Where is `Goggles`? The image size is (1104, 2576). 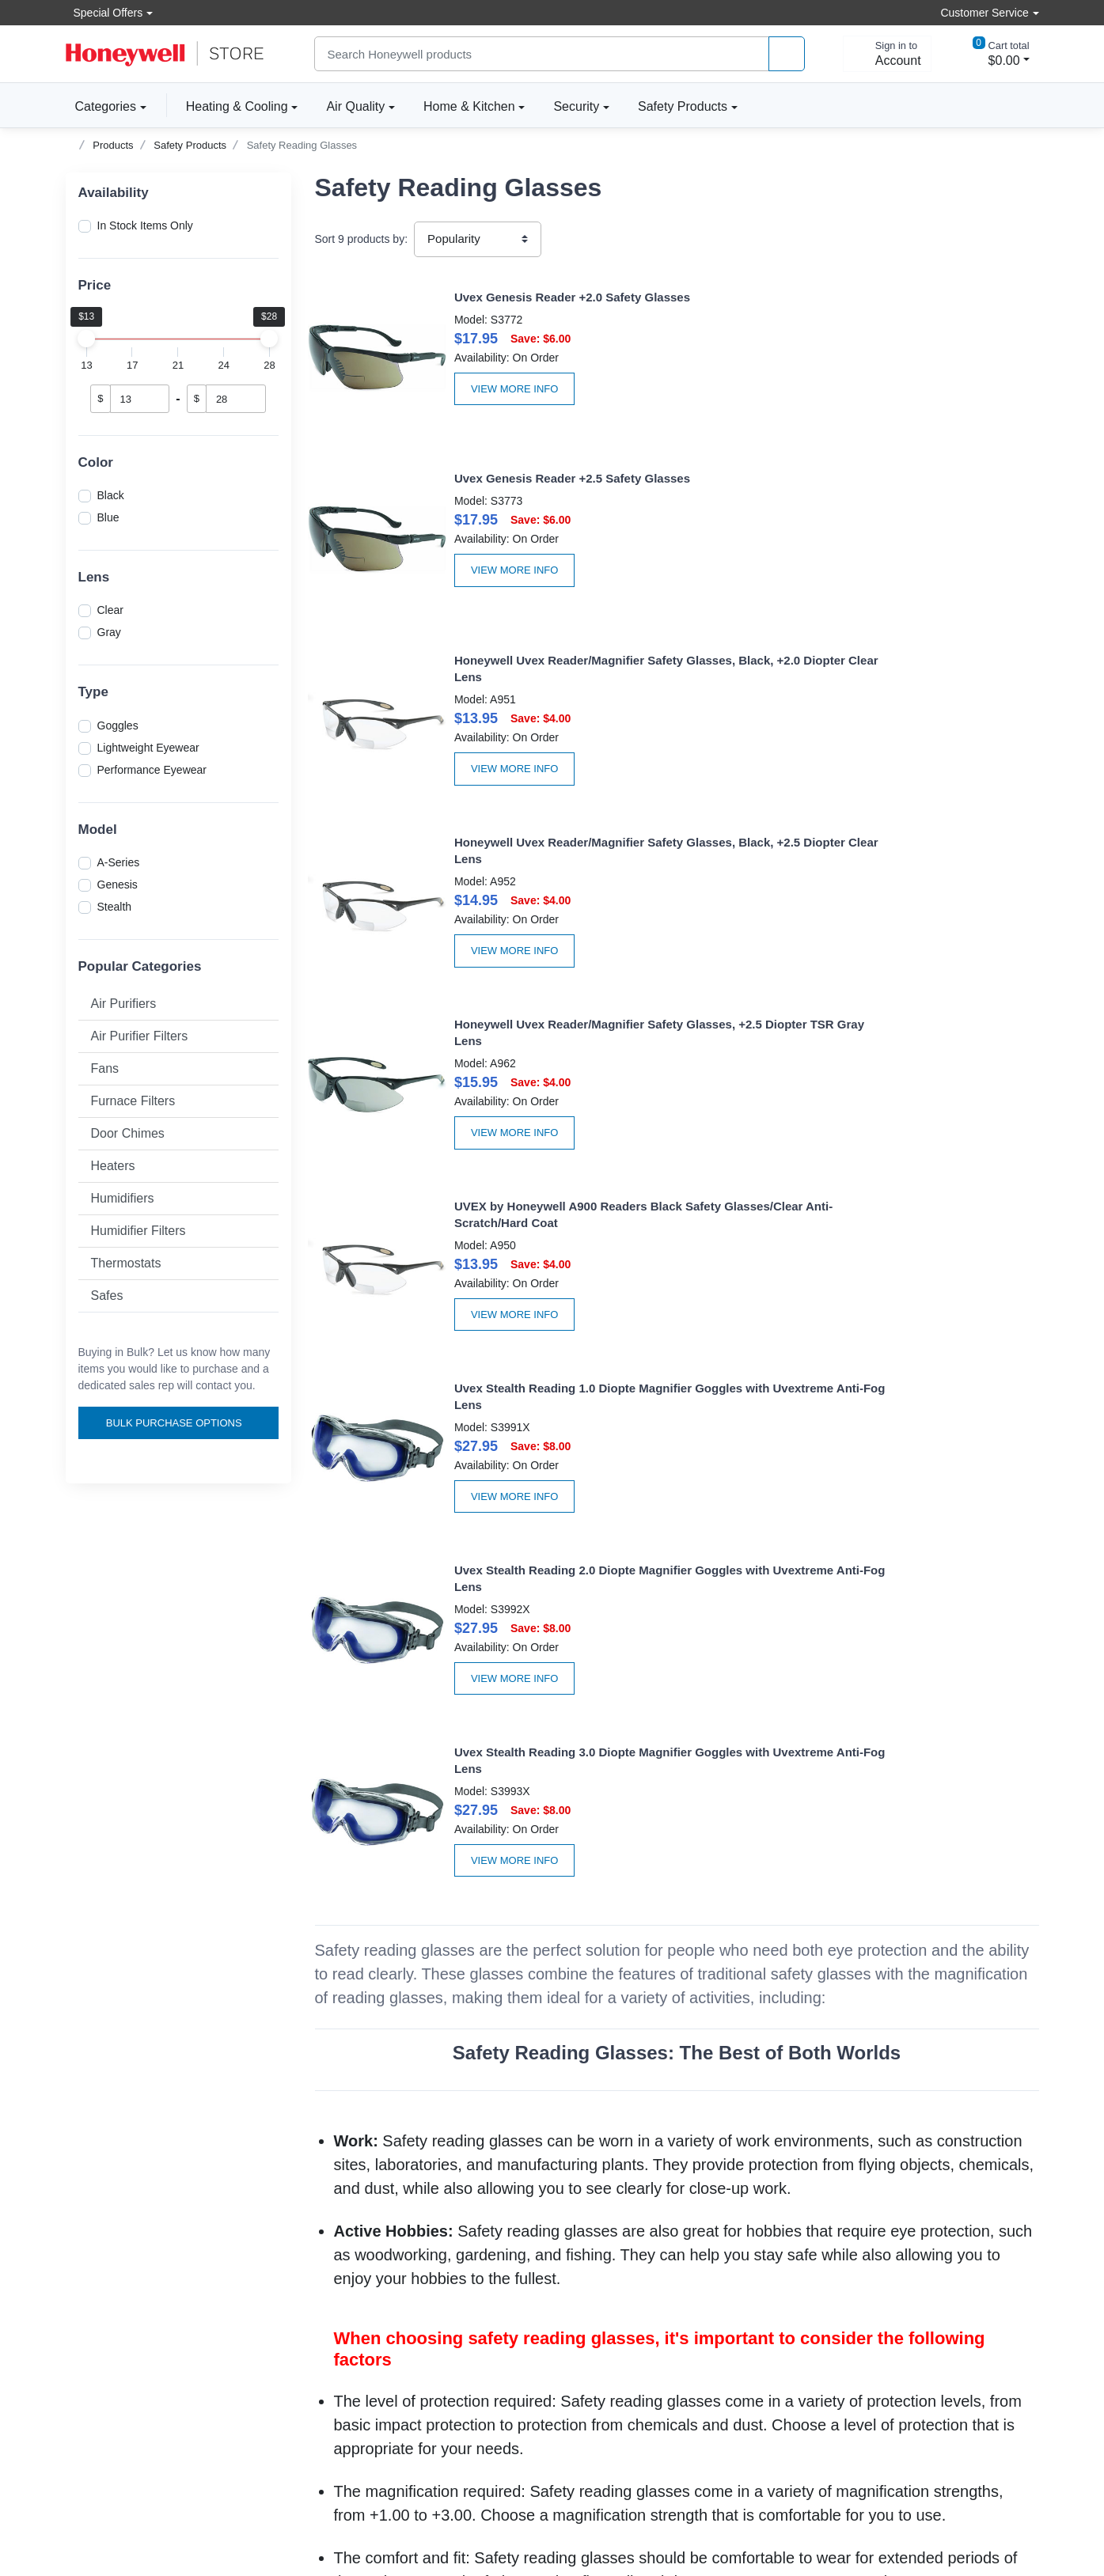 Goggles is located at coordinates (117, 725).